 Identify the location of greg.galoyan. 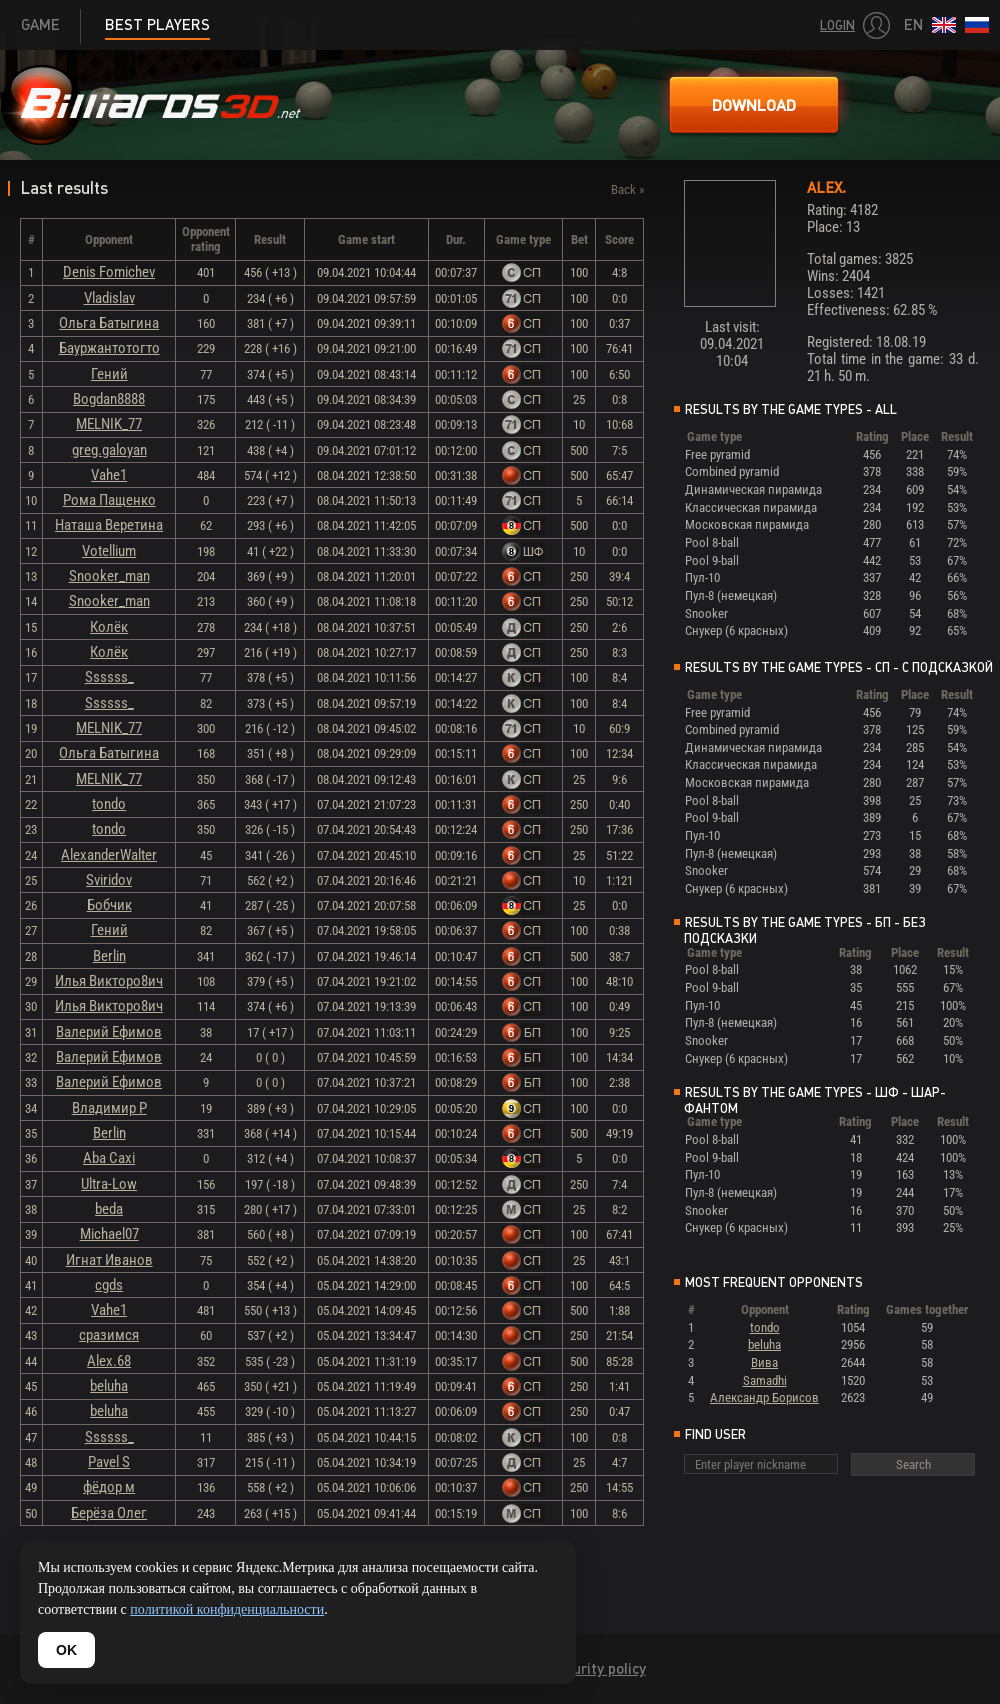
(109, 450).